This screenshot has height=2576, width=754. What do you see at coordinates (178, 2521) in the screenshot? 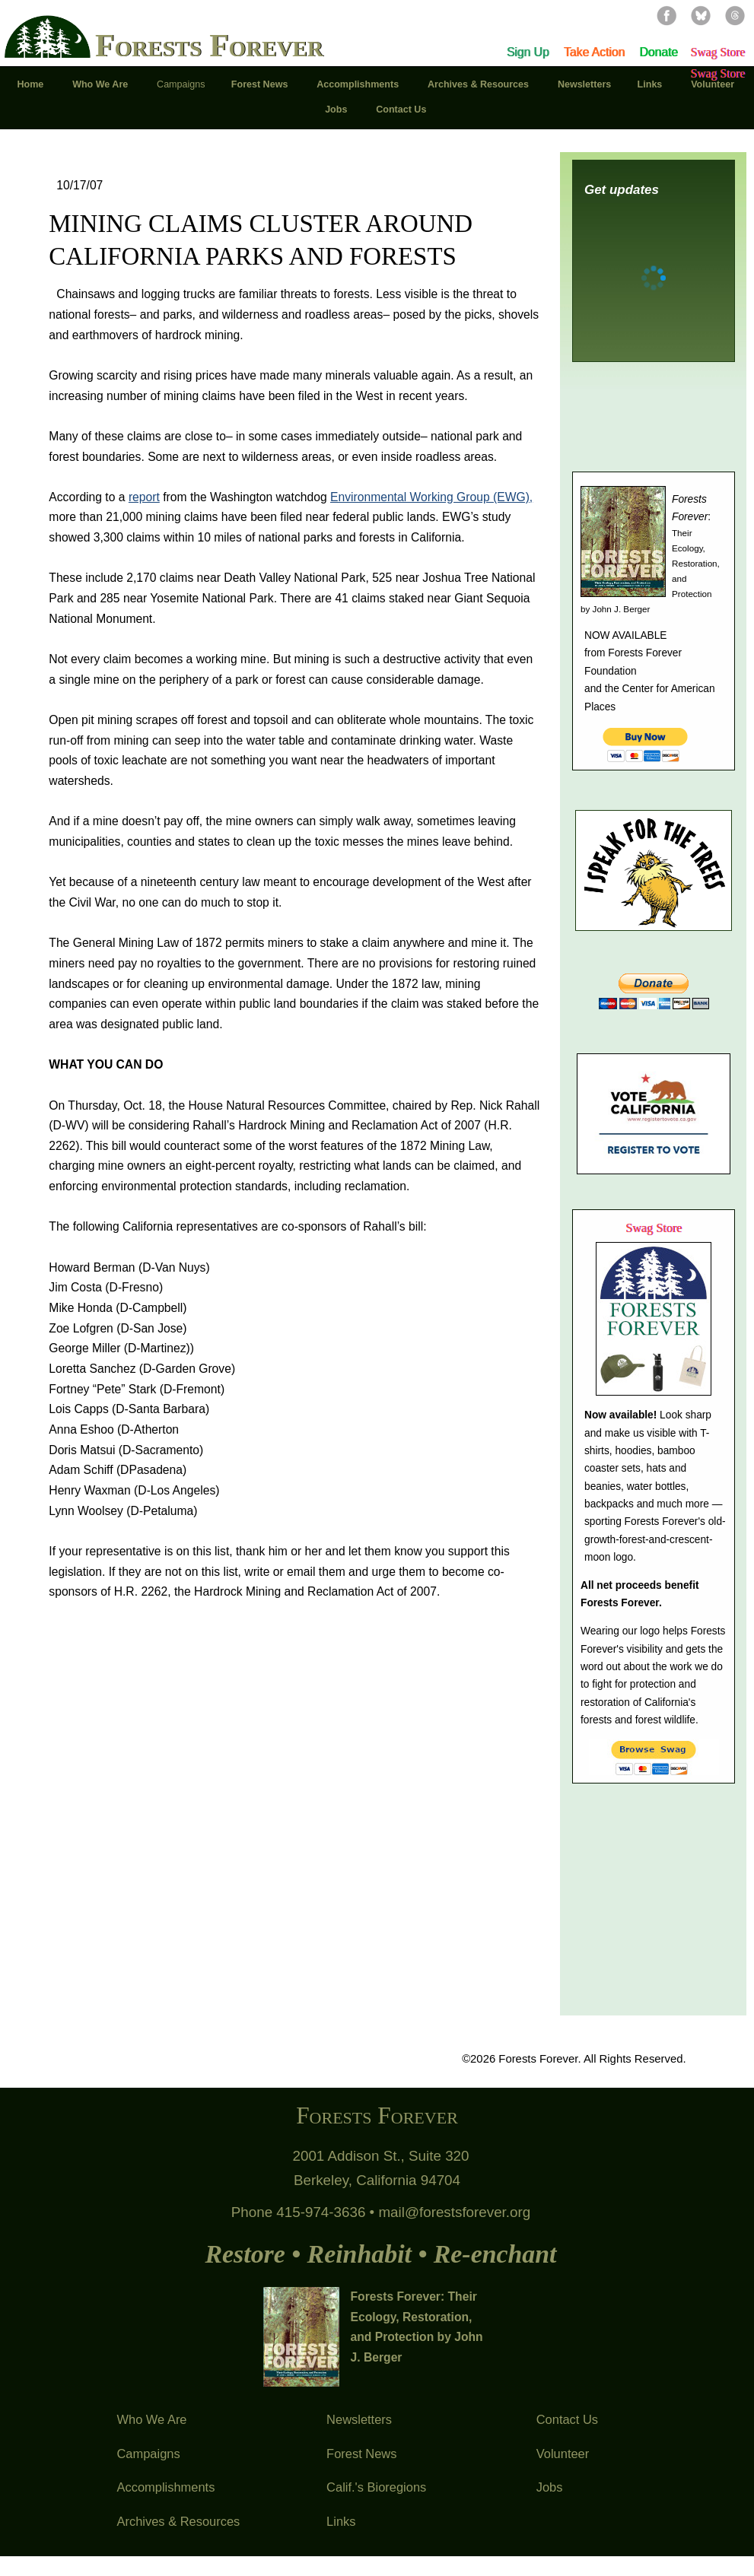
I see `Archives & Resources` at bounding box center [178, 2521].